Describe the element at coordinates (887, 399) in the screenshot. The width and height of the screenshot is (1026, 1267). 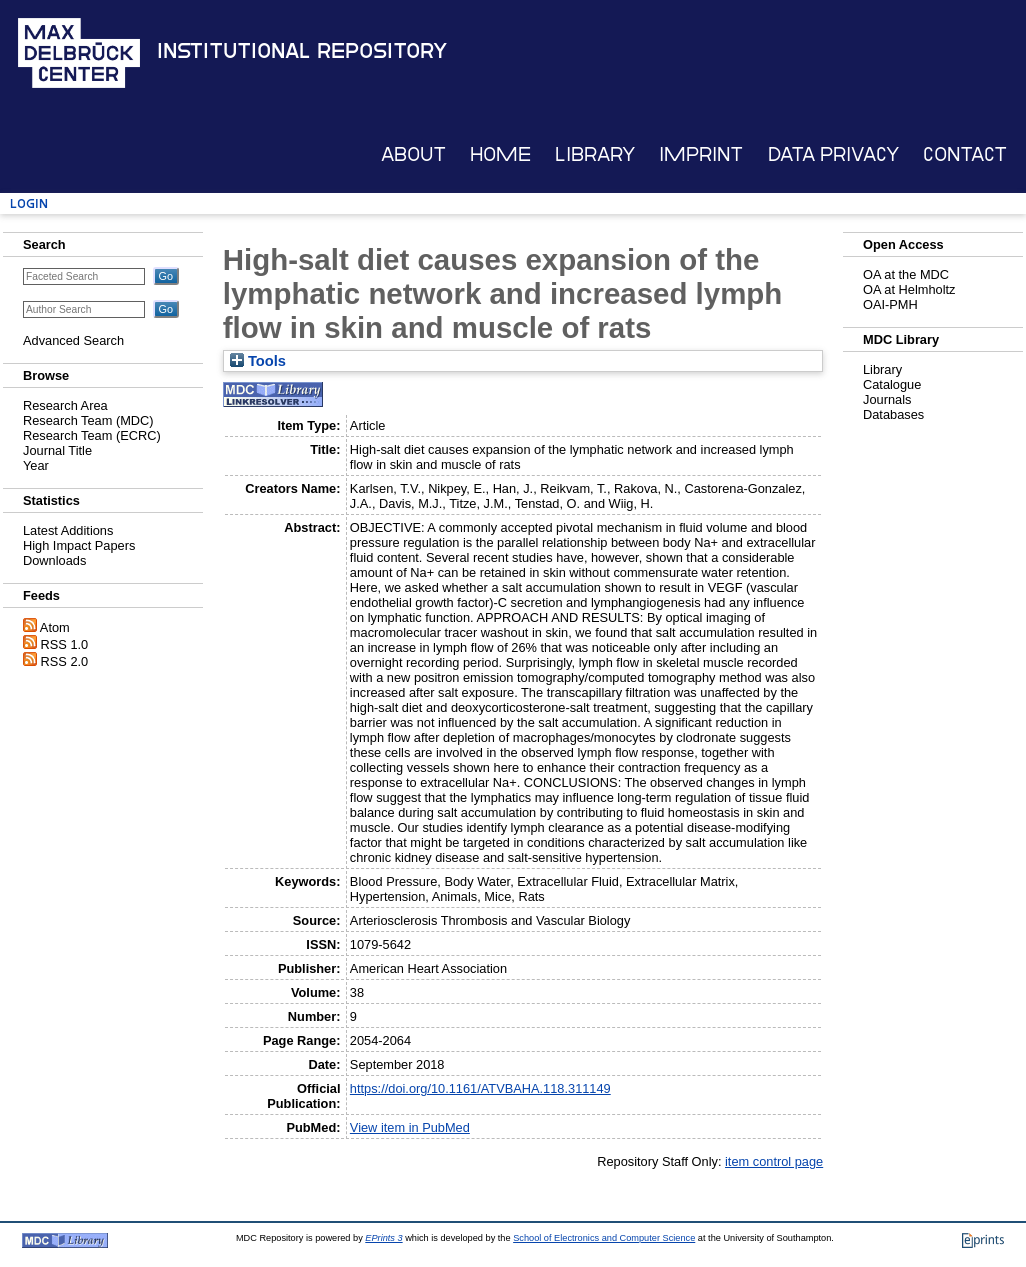
I see `Journals` at that location.